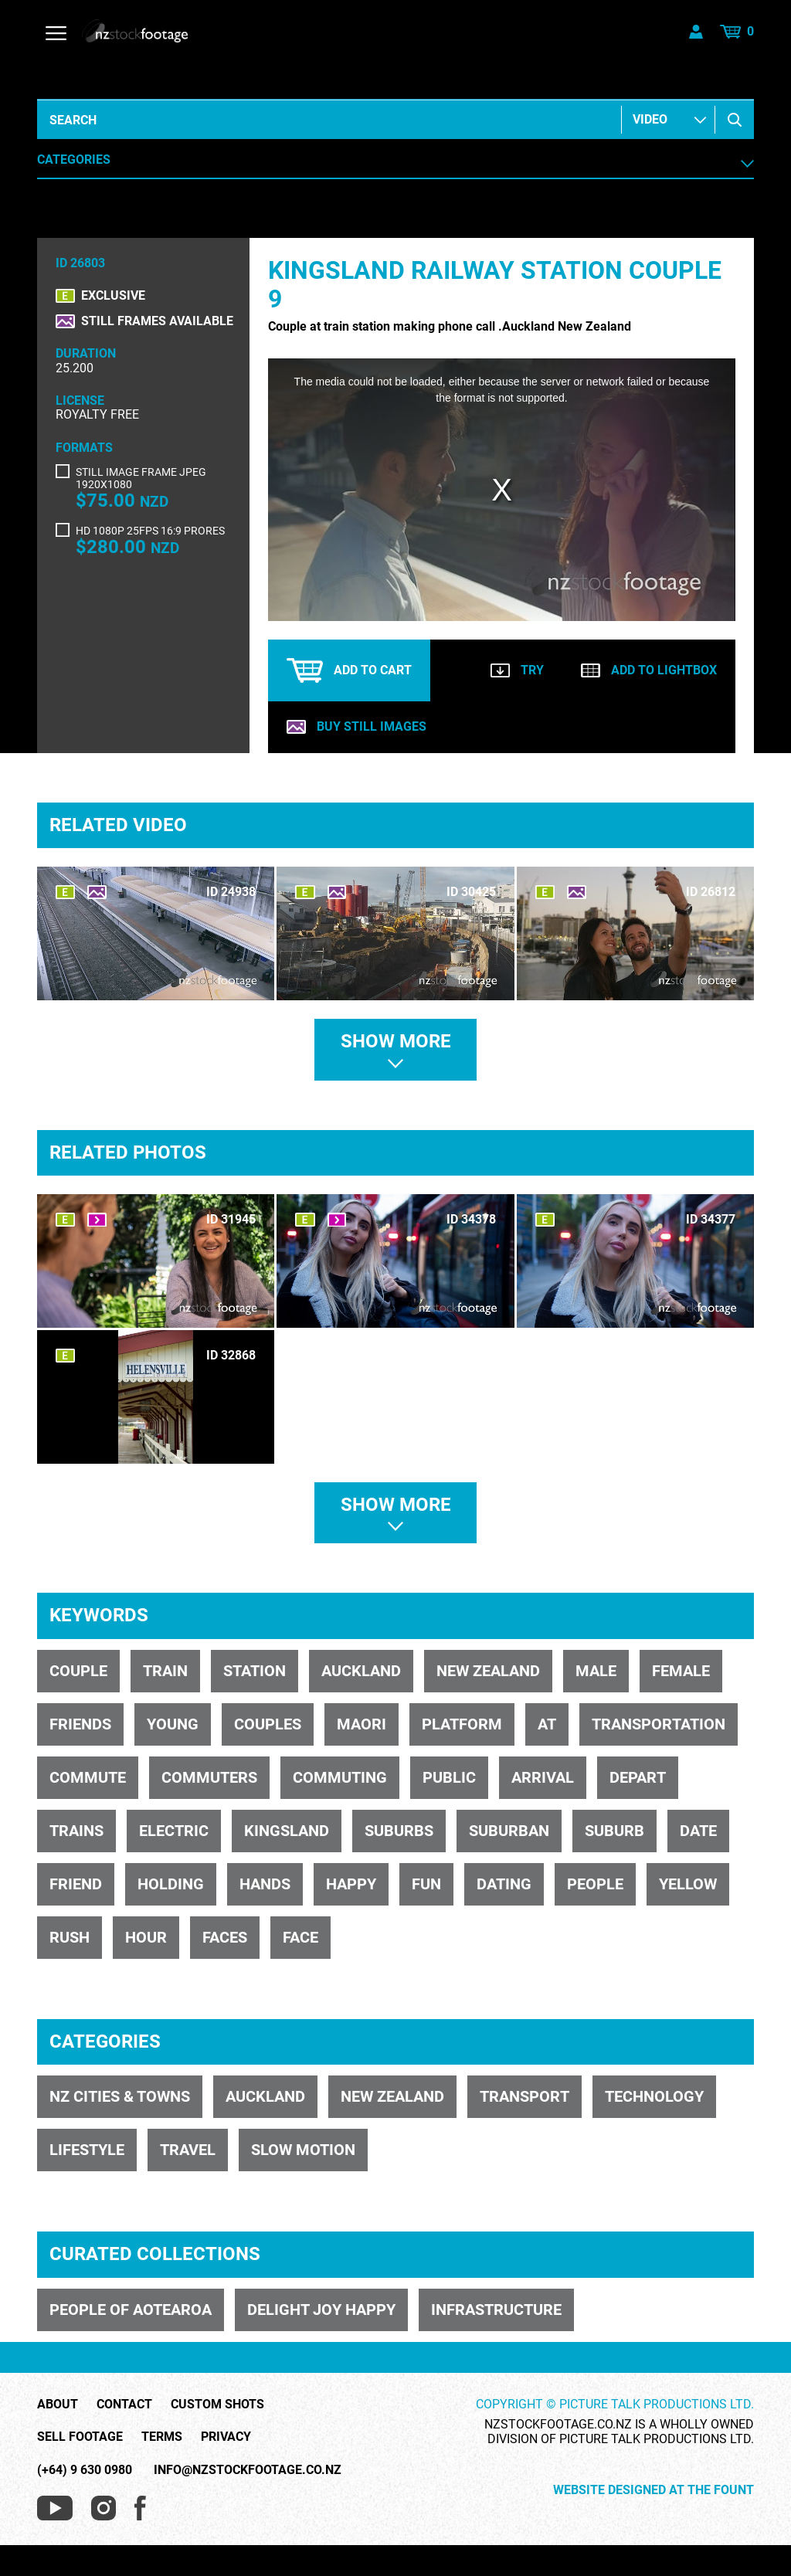 The image size is (791, 2576). I want to click on TRAVEL, so click(188, 2149).